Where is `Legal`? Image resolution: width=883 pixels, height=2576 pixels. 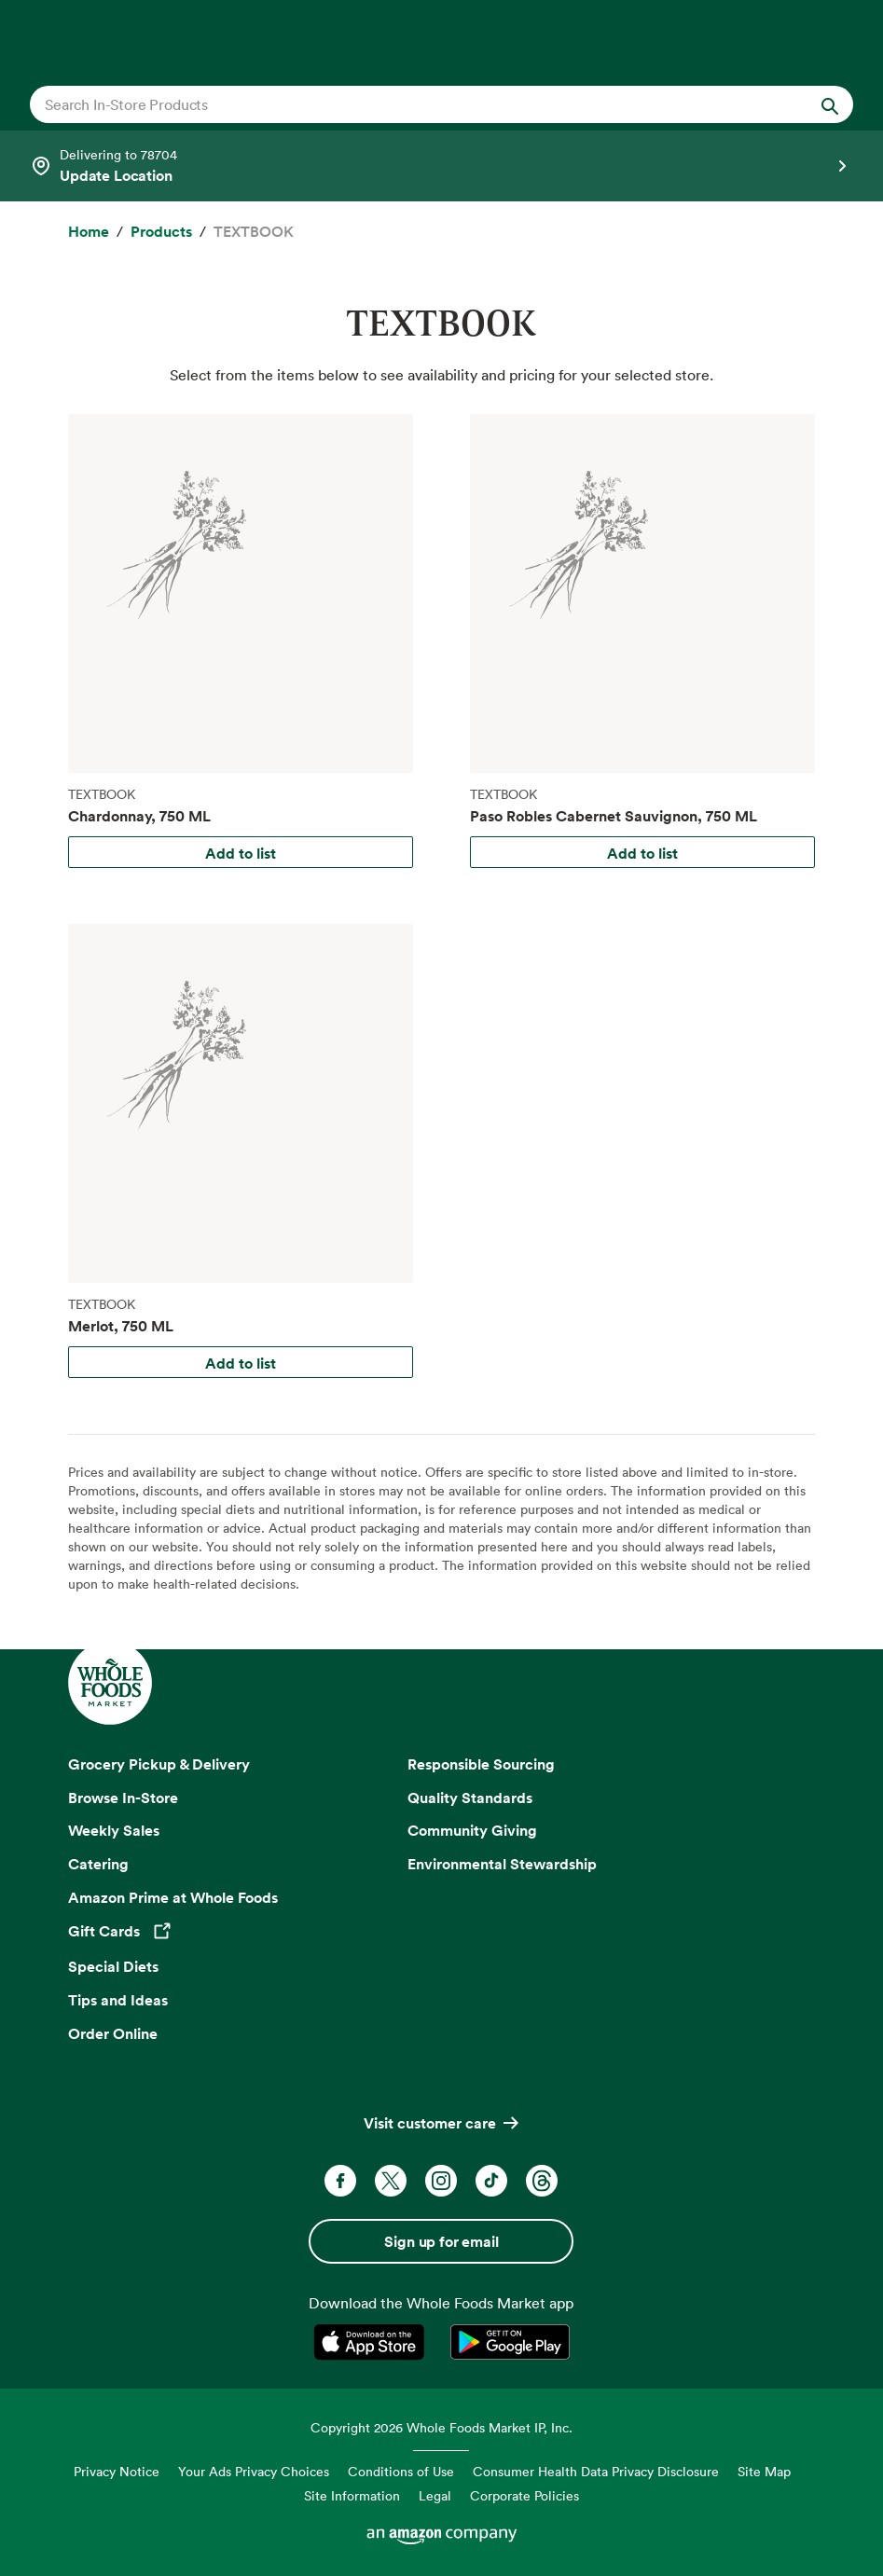
Legal is located at coordinates (435, 2495).